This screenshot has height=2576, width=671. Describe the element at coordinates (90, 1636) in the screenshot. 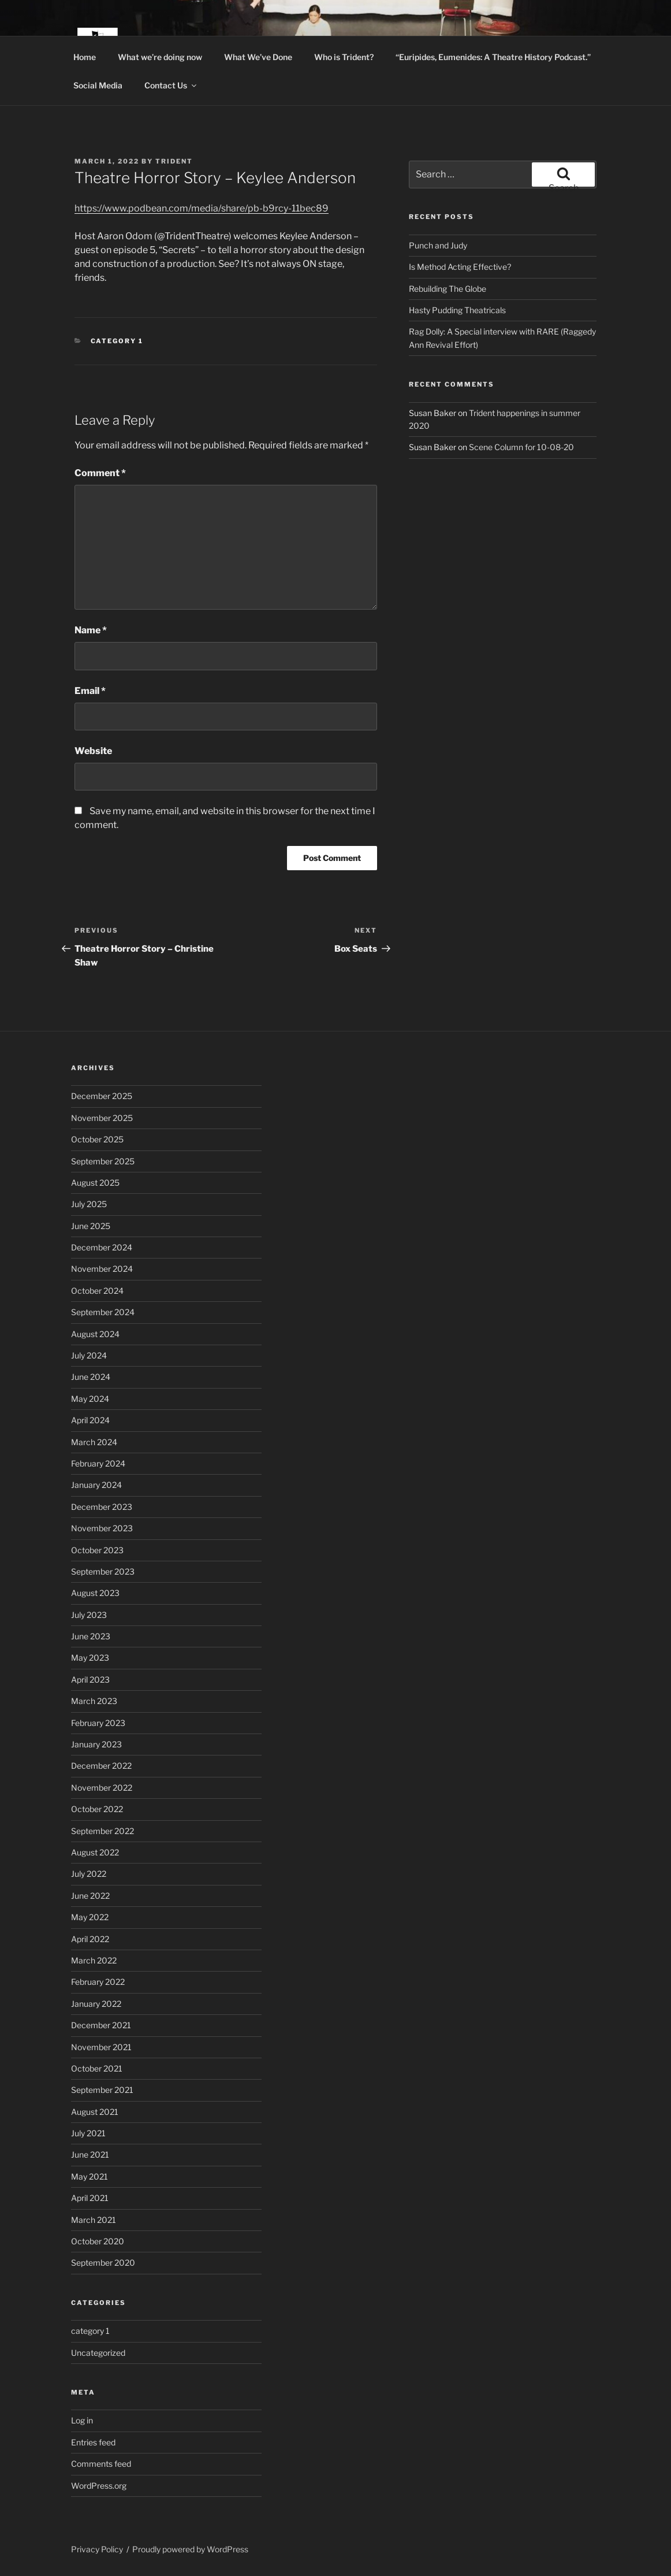

I see `June 2023` at that location.